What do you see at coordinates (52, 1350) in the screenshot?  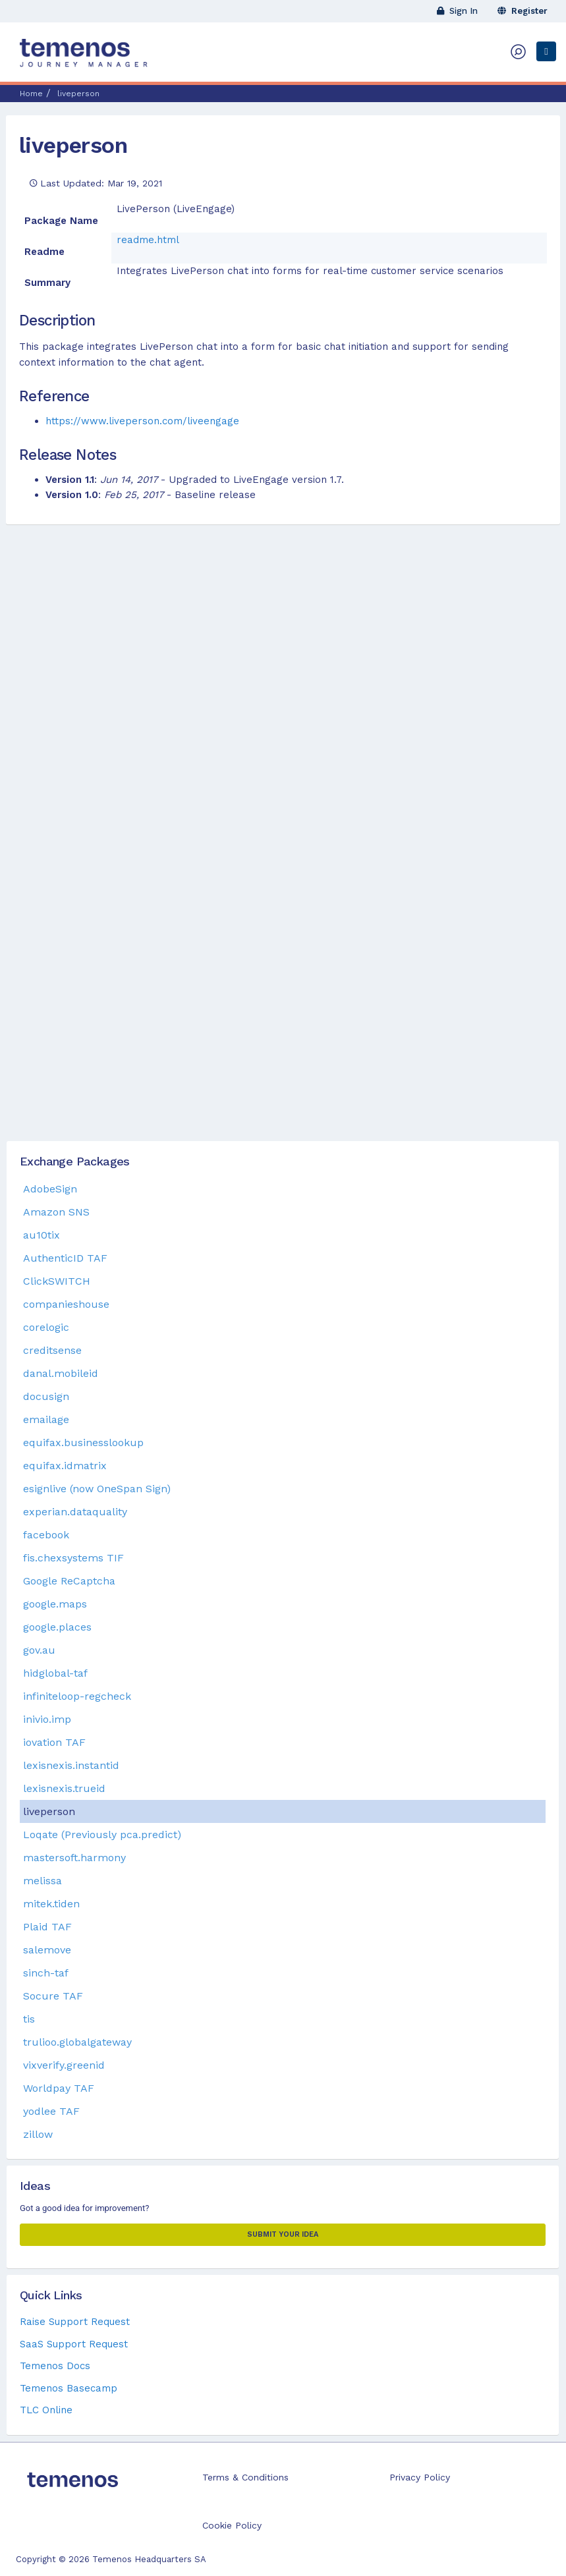 I see `creditsense` at bounding box center [52, 1350].